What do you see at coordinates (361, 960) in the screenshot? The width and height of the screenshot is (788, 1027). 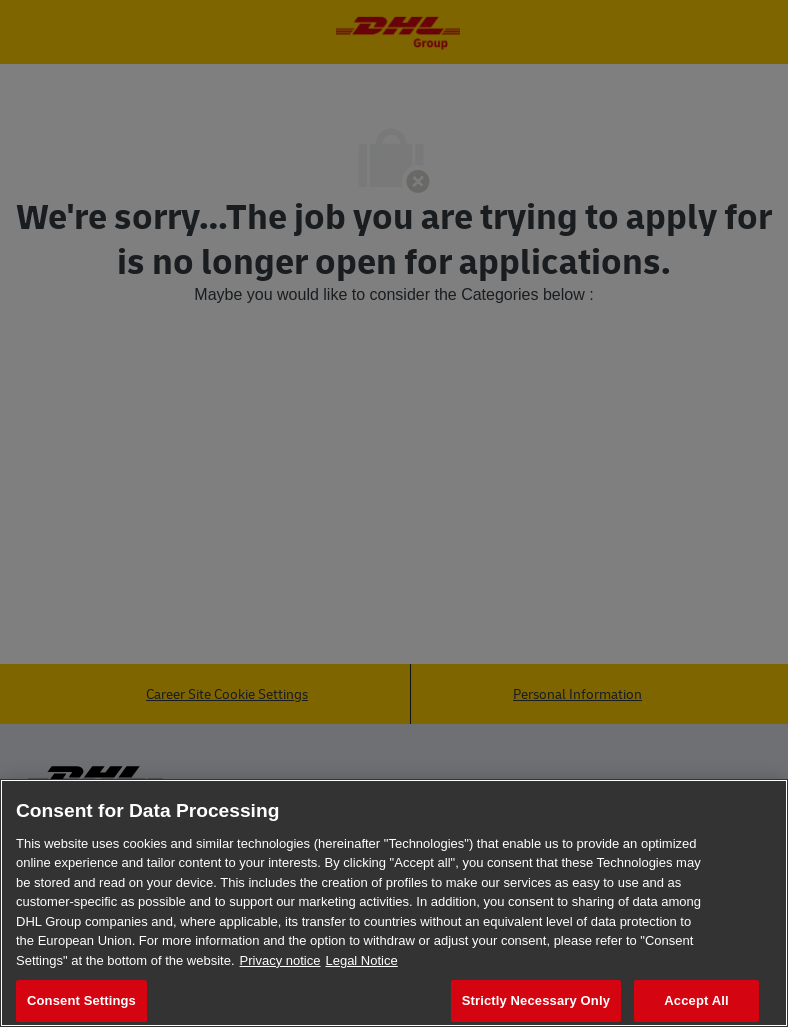 I see `Legal Notice [Legal Information, opens in a new tab]` at bounding box center [361, 960].